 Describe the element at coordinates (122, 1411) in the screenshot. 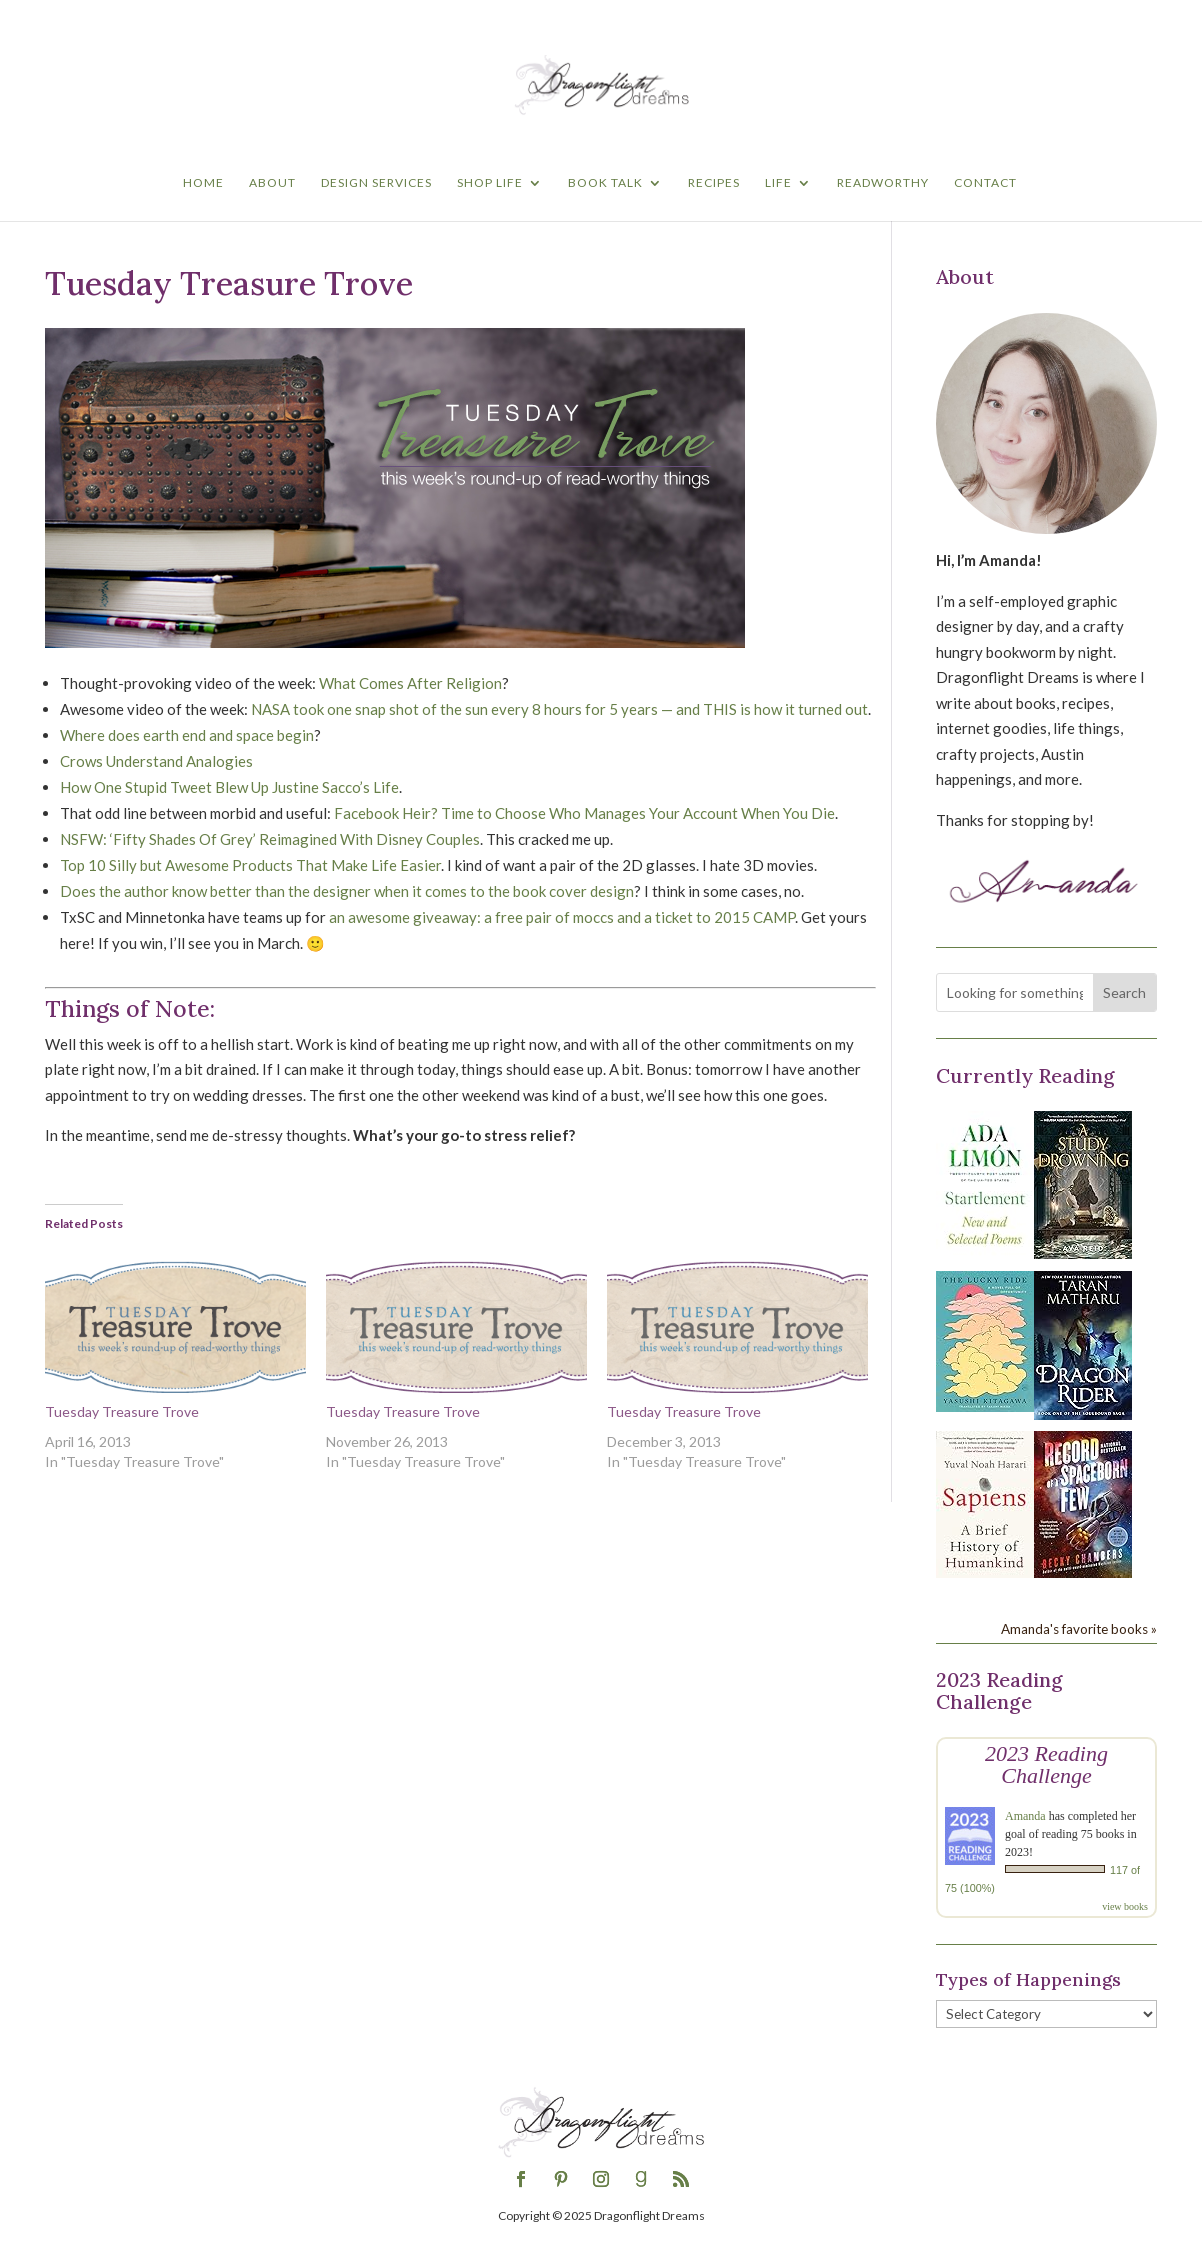

I see `Tuesday Treasure Trove` at that location.